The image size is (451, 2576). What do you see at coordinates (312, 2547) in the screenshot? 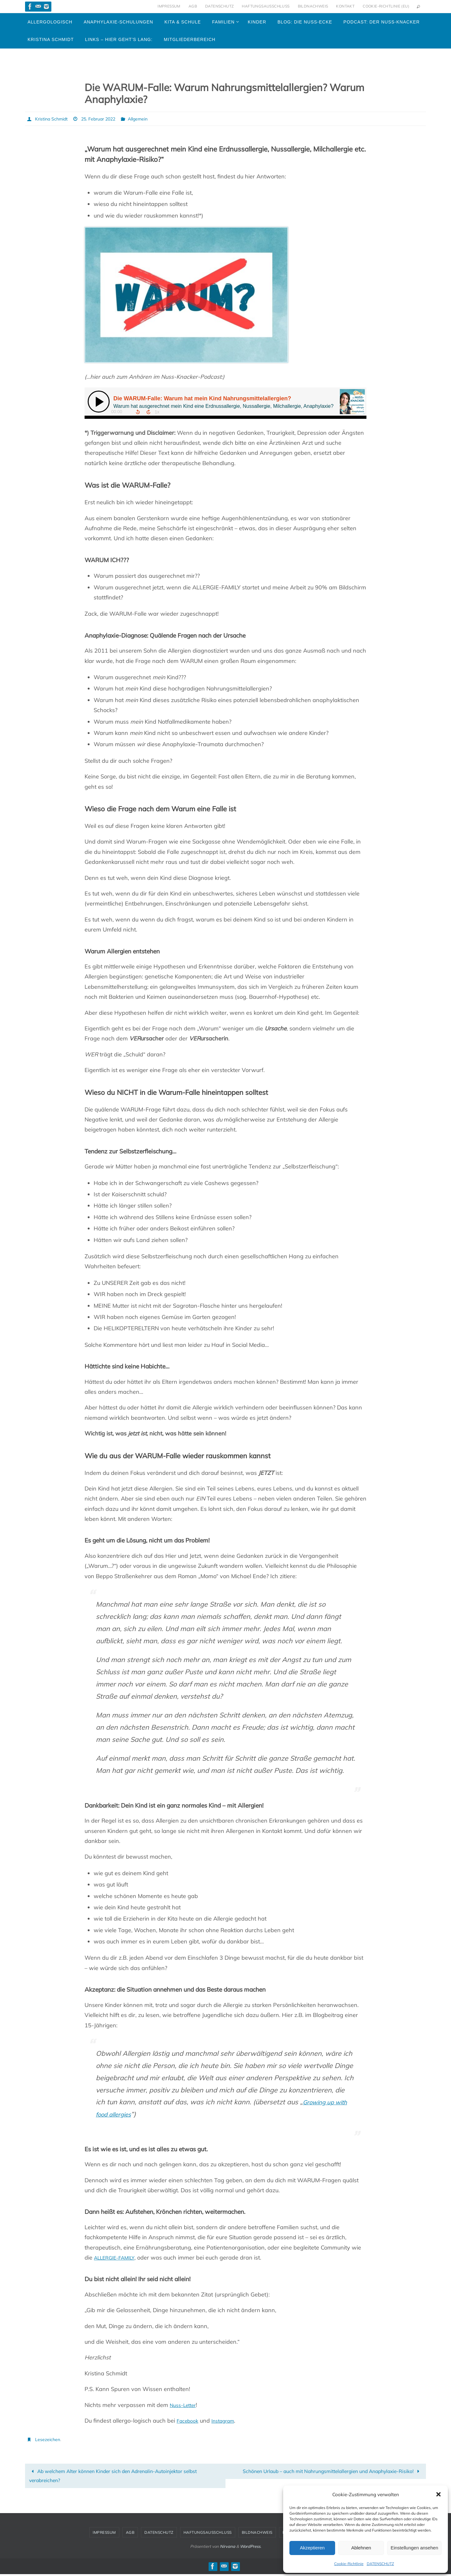
I see `Akzeptieren` at bounding box center [312, 2547].